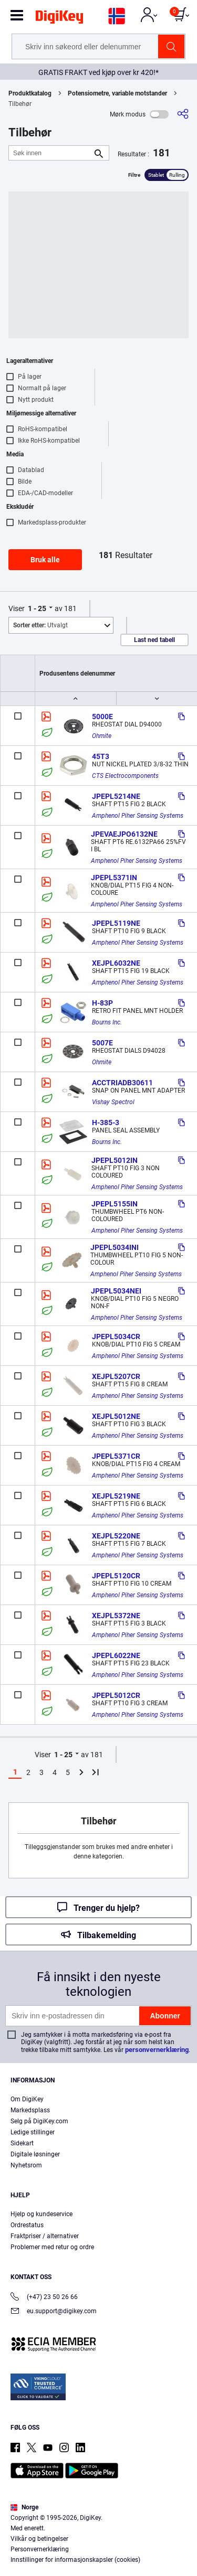 This screenshot has height=2576, width=197. I want to click on Bourns Inc., so click(107, 1022).